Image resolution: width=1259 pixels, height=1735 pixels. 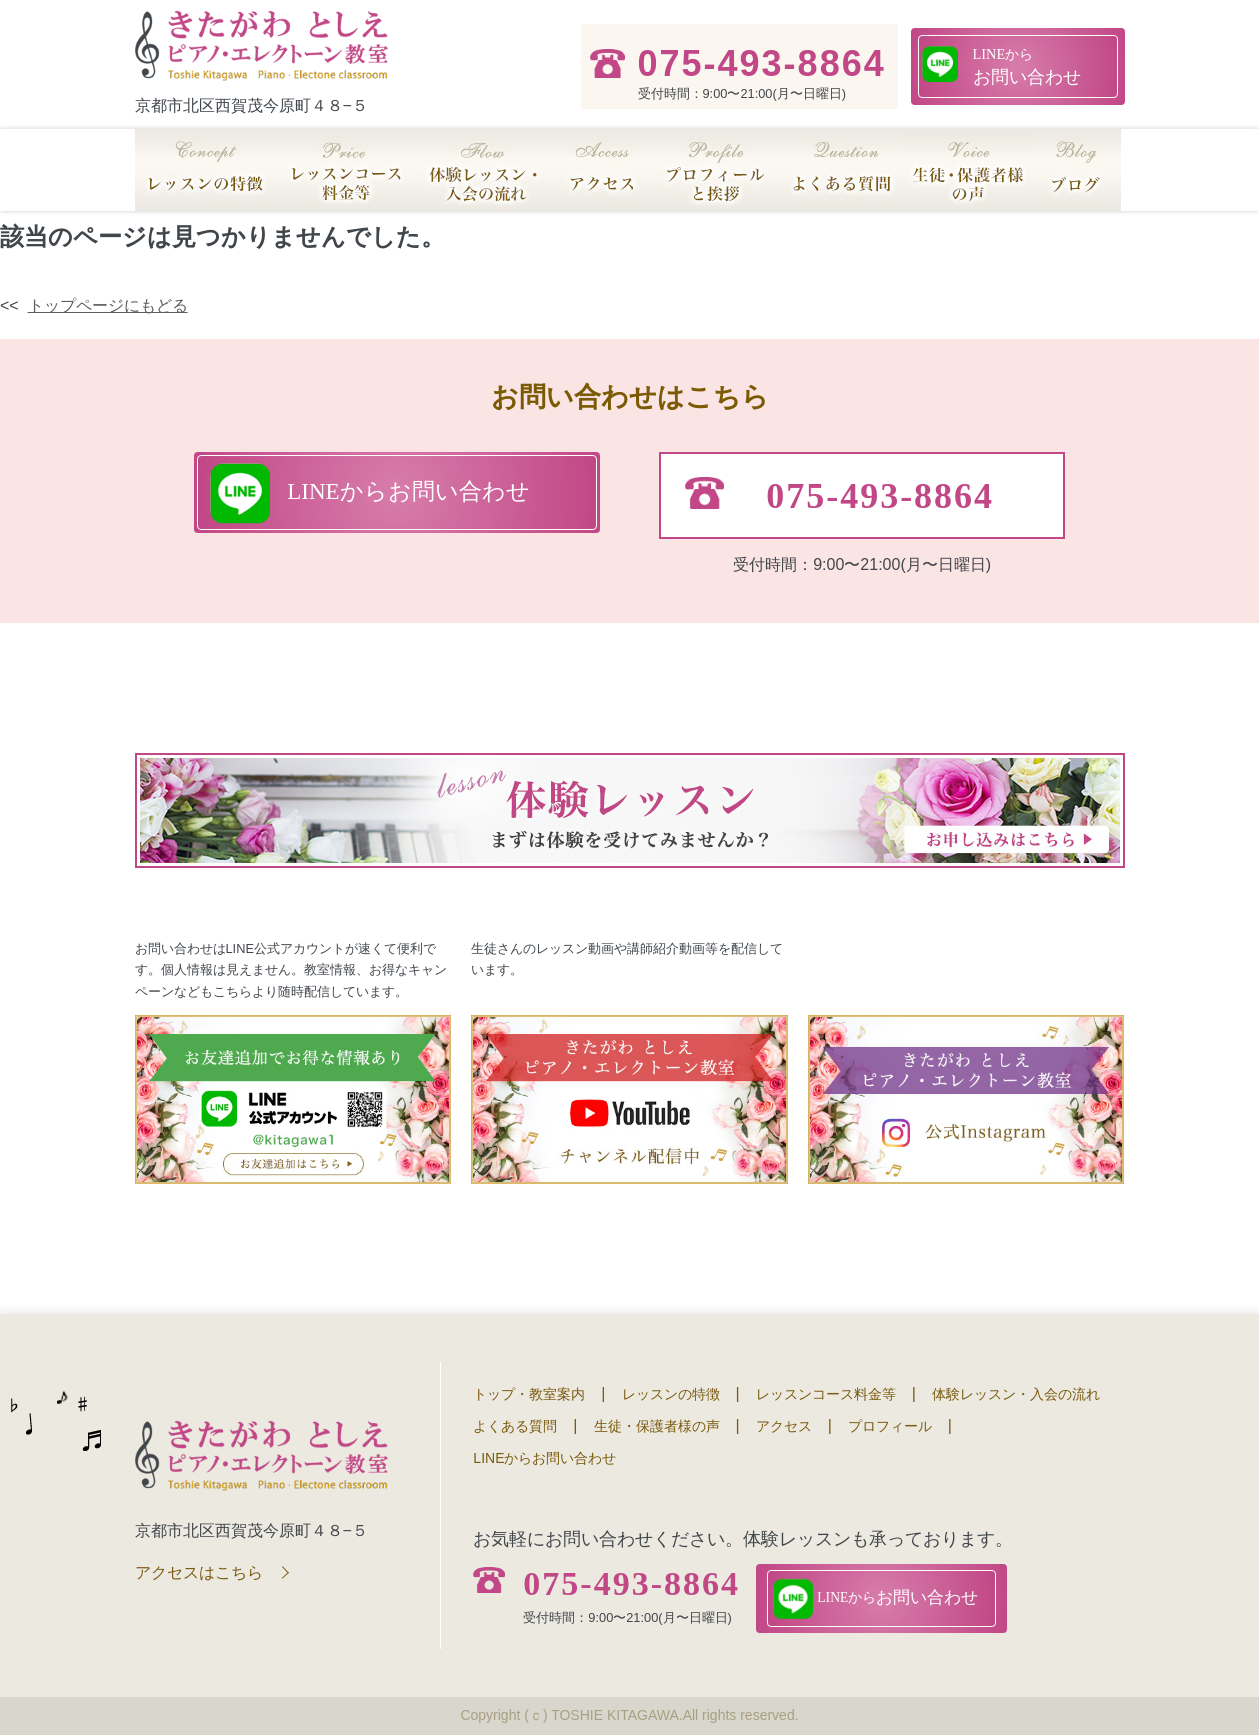 I want to click on LINEからお問い合わせ, so click(x=544, y=1458).